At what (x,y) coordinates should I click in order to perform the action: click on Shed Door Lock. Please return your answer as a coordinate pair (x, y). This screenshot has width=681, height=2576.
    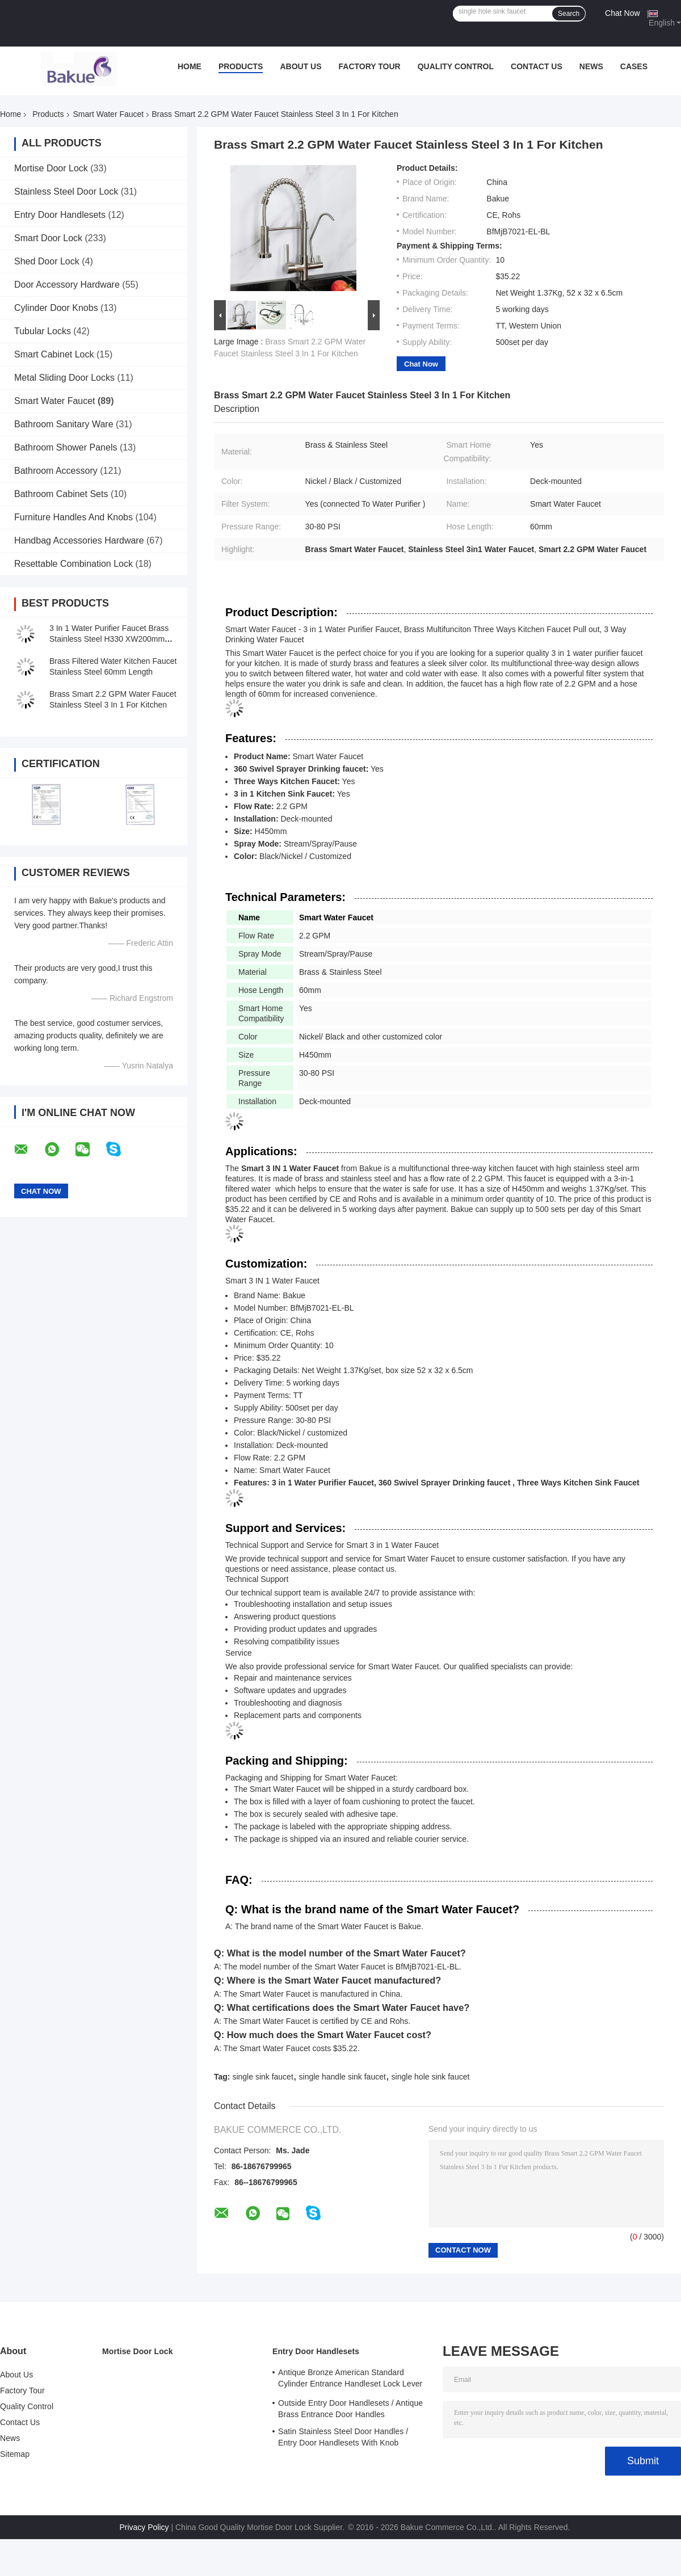
    Looking at the image, I should click on (46, 261).